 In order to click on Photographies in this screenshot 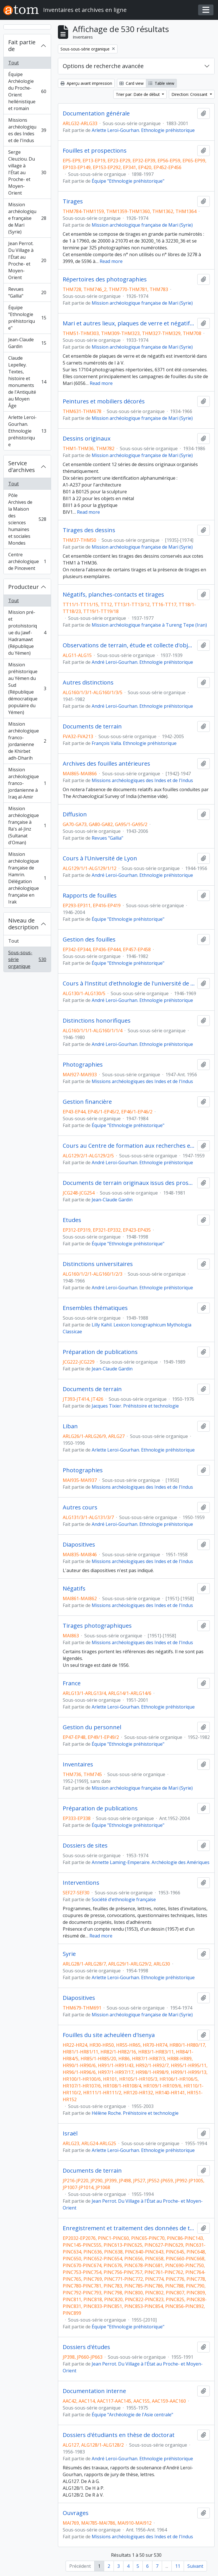, I will do `click(83, 1064)`.